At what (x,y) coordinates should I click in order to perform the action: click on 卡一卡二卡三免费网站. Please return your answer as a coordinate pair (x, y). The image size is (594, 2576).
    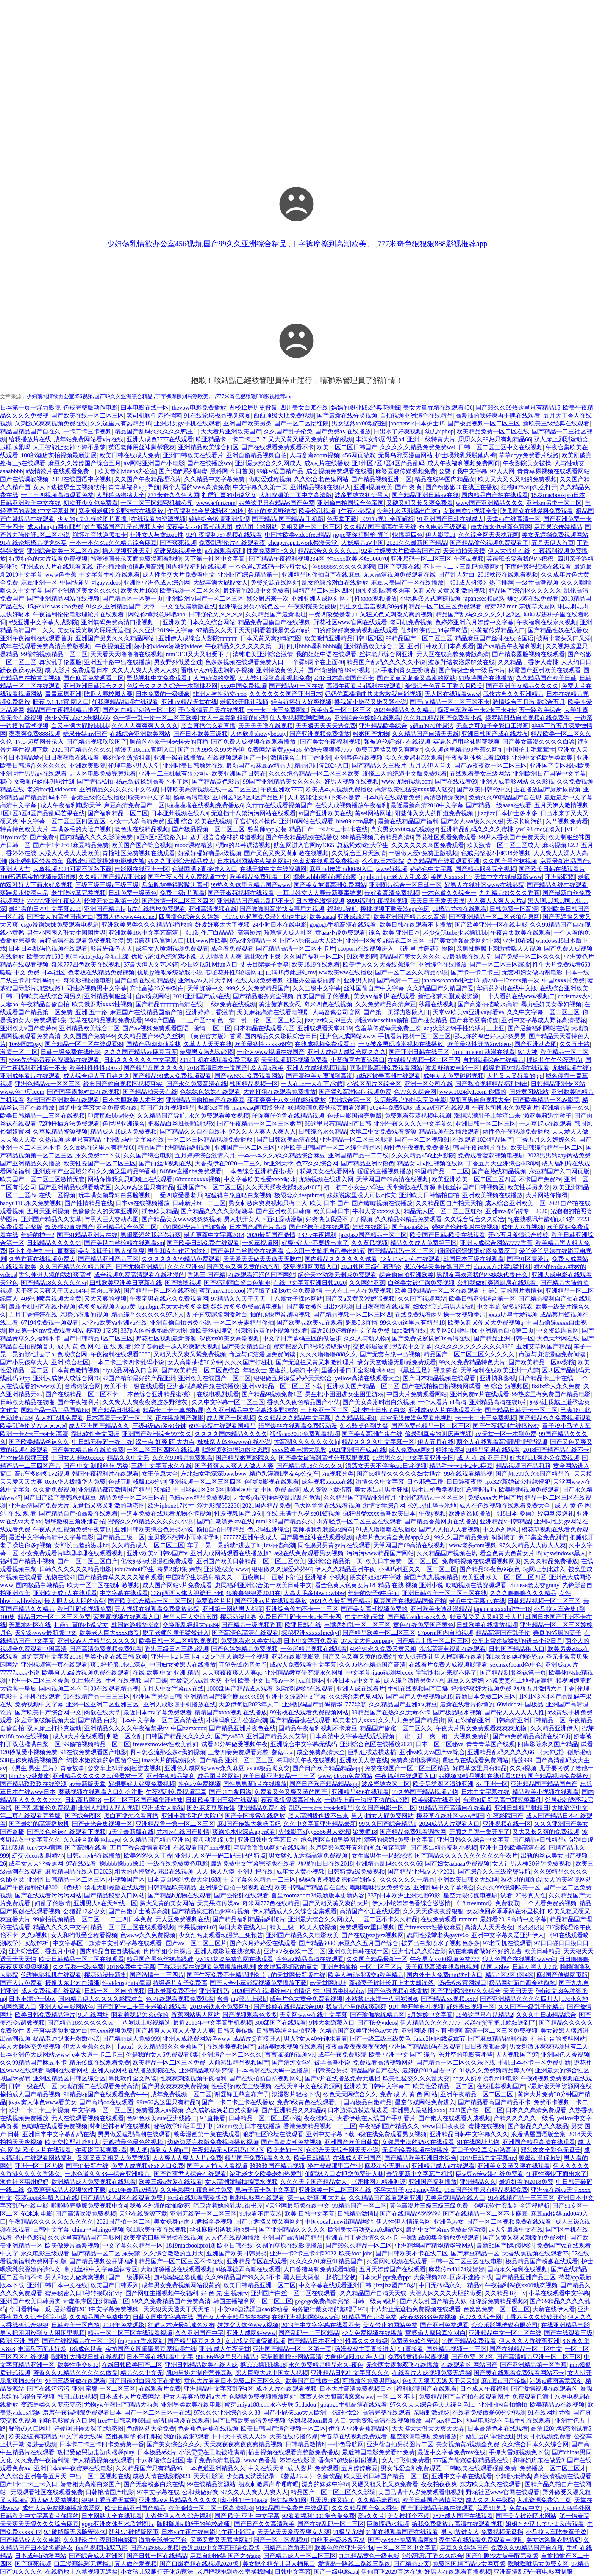
    Looking at the image, I should click on (277, 710).